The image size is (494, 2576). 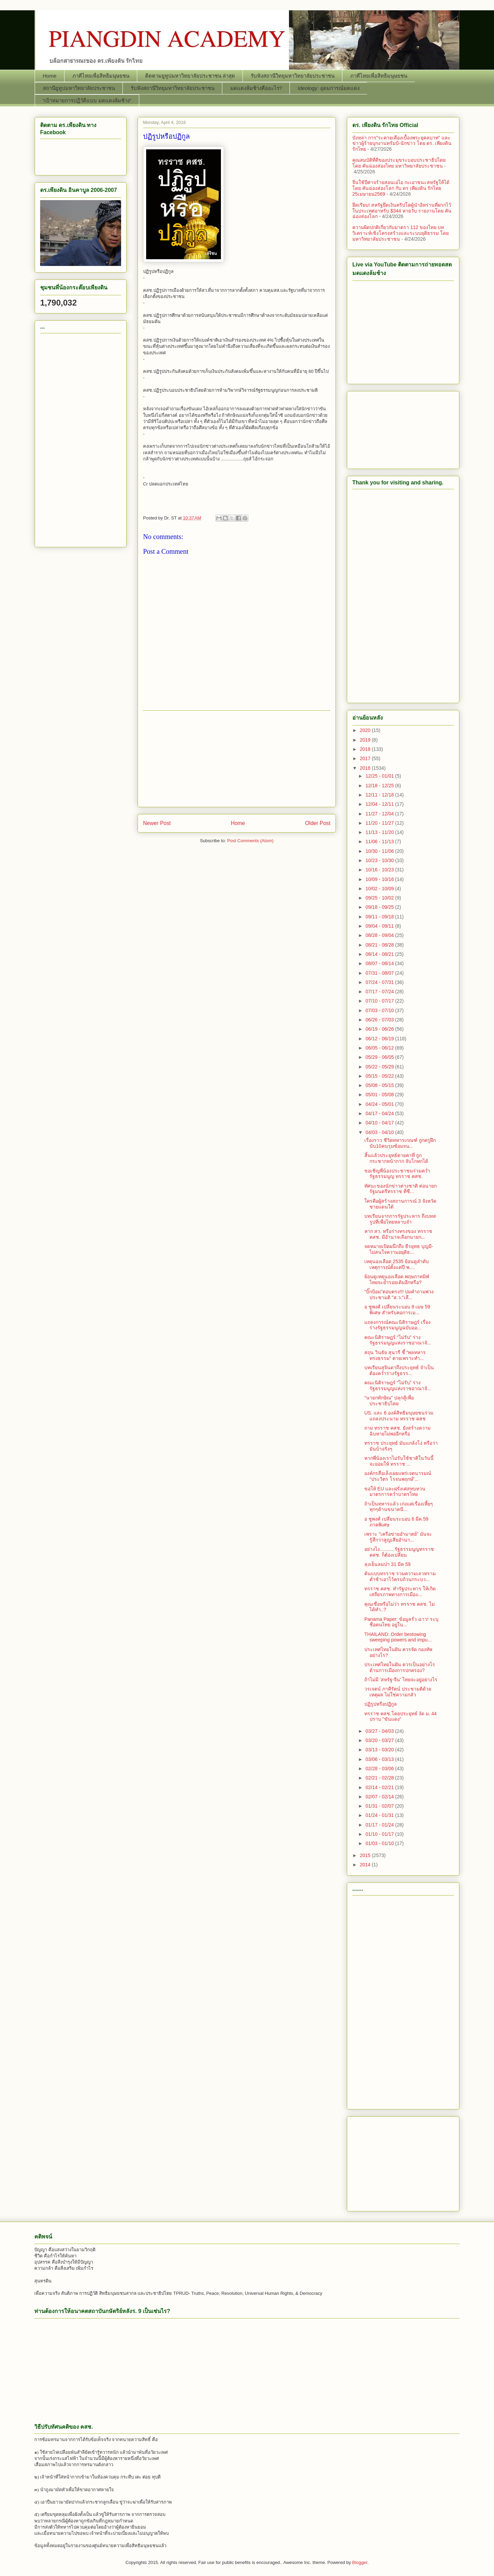 I want to click on 06/12 - 06/19, so click(x=380, y=1038).